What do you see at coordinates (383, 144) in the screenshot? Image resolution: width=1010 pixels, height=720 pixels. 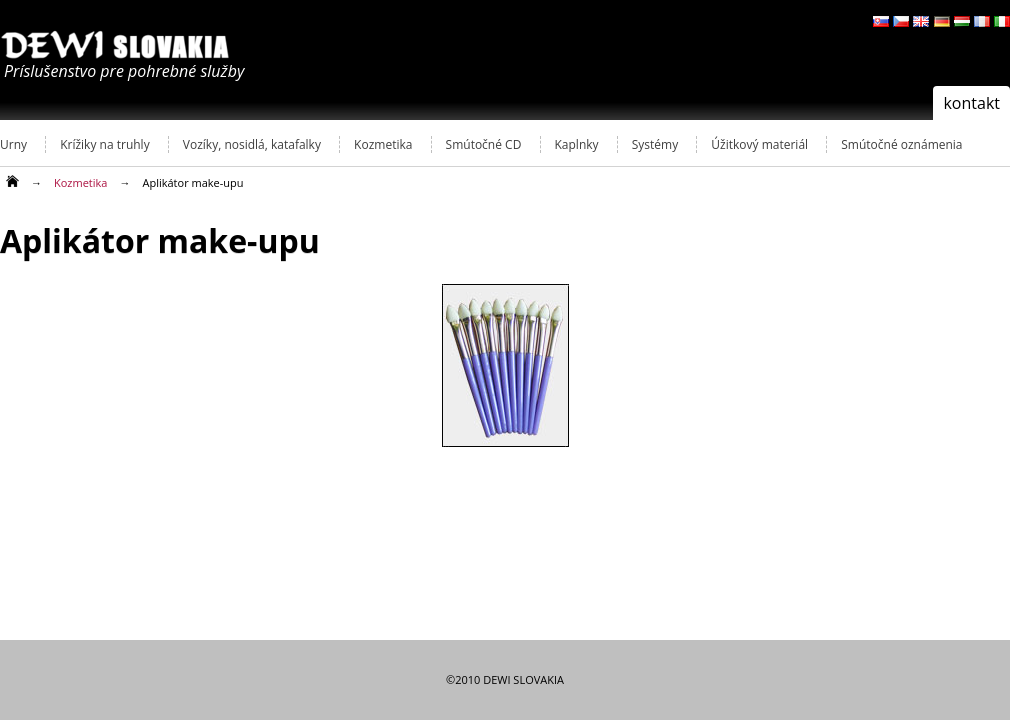 I see `Kozmetika` at bounding box center [383, 144].